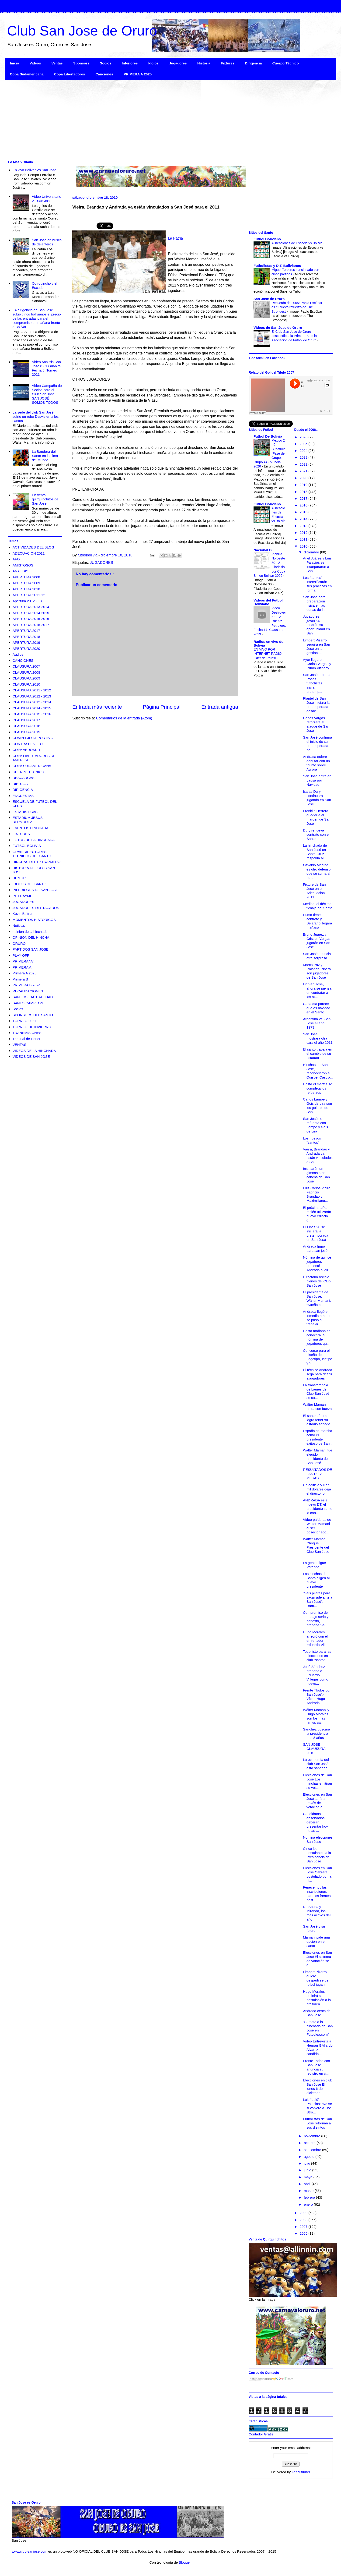 This screenshot has width=341, height=2576. I want to click on Luis “Lulú” Palacios: “No se si volveré a The Stro..., so click(317, 2106).